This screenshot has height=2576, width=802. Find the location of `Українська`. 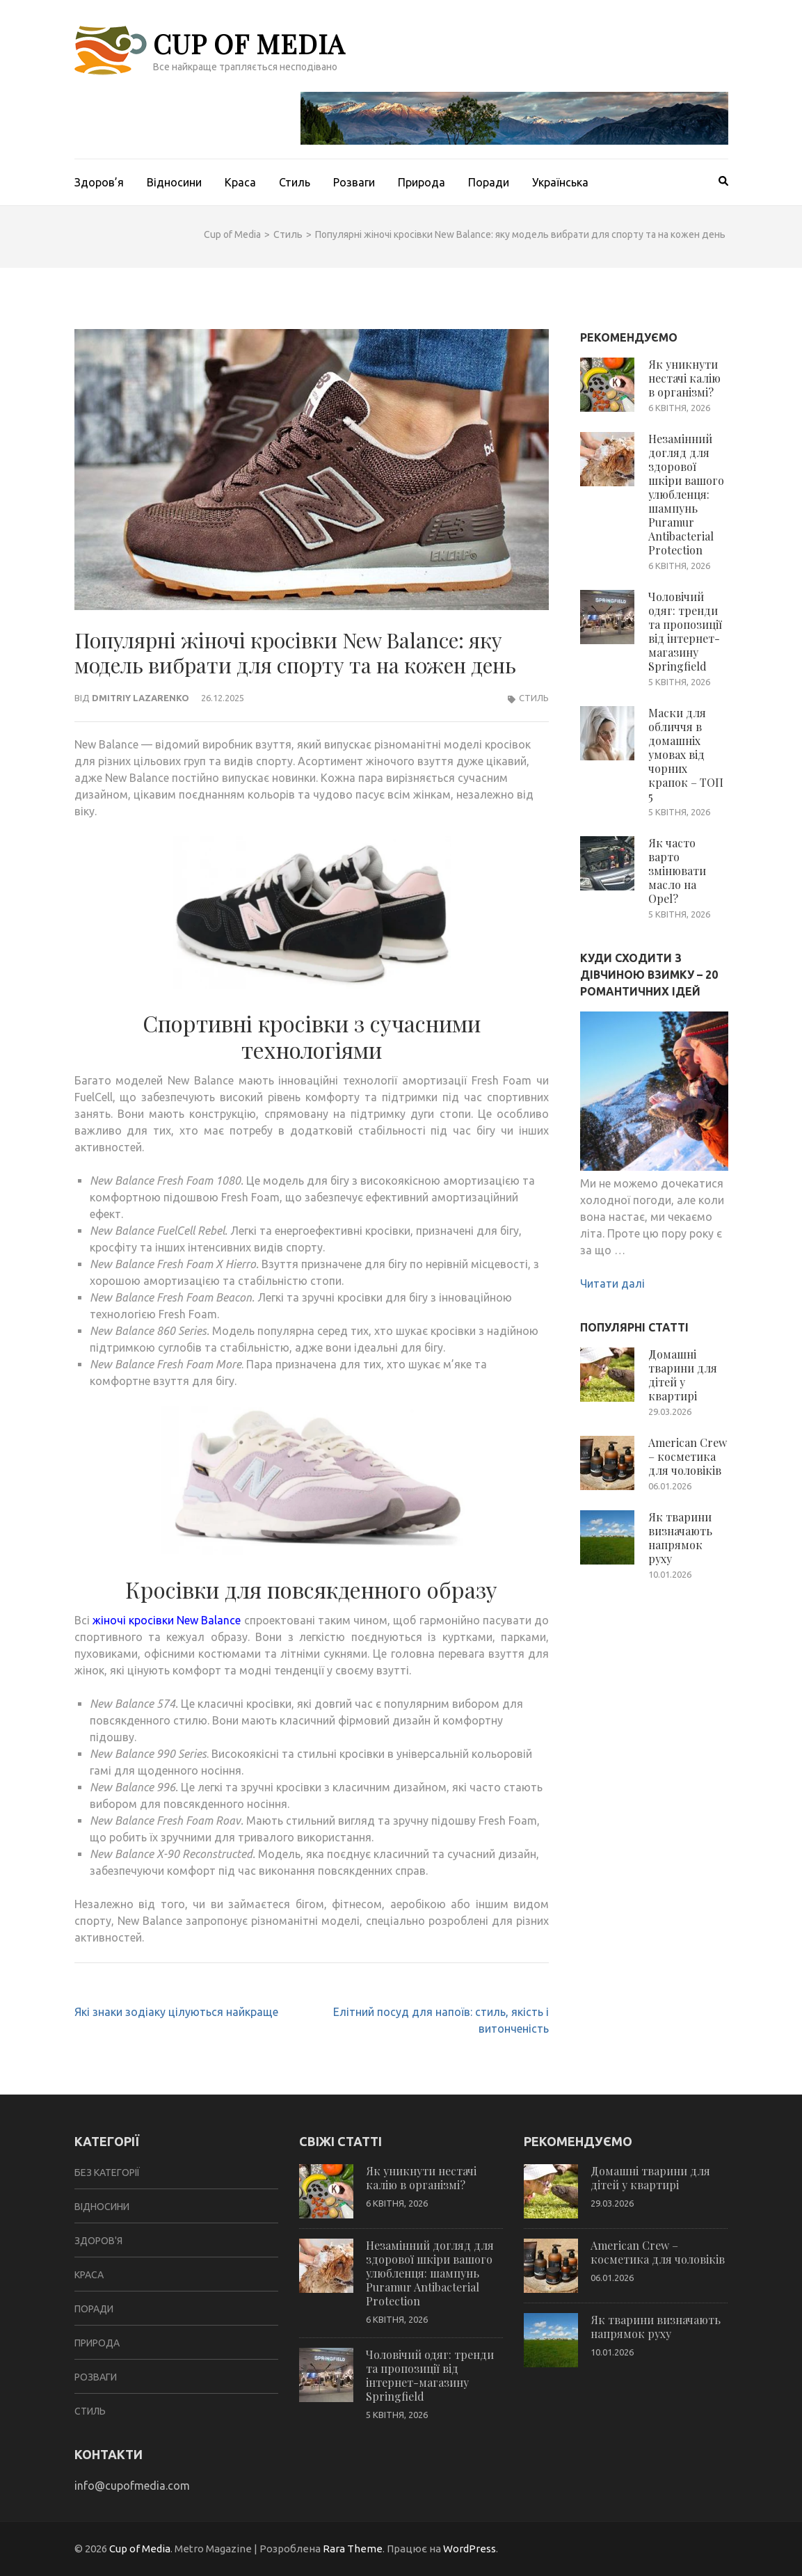

Українська is located at coordinates (560, 182).